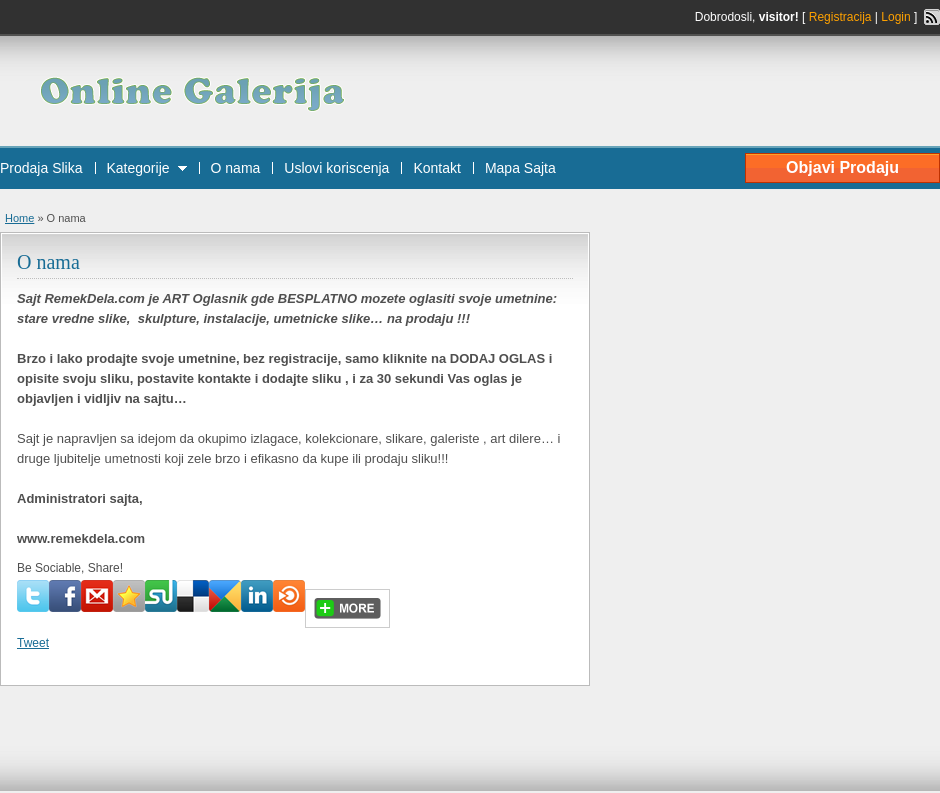 This screenshot has height=793, width=940. What do you see at coordinates (41, 168) in the screenshot?
I see `Prodaja Slika` at bounding box center [41, 168].